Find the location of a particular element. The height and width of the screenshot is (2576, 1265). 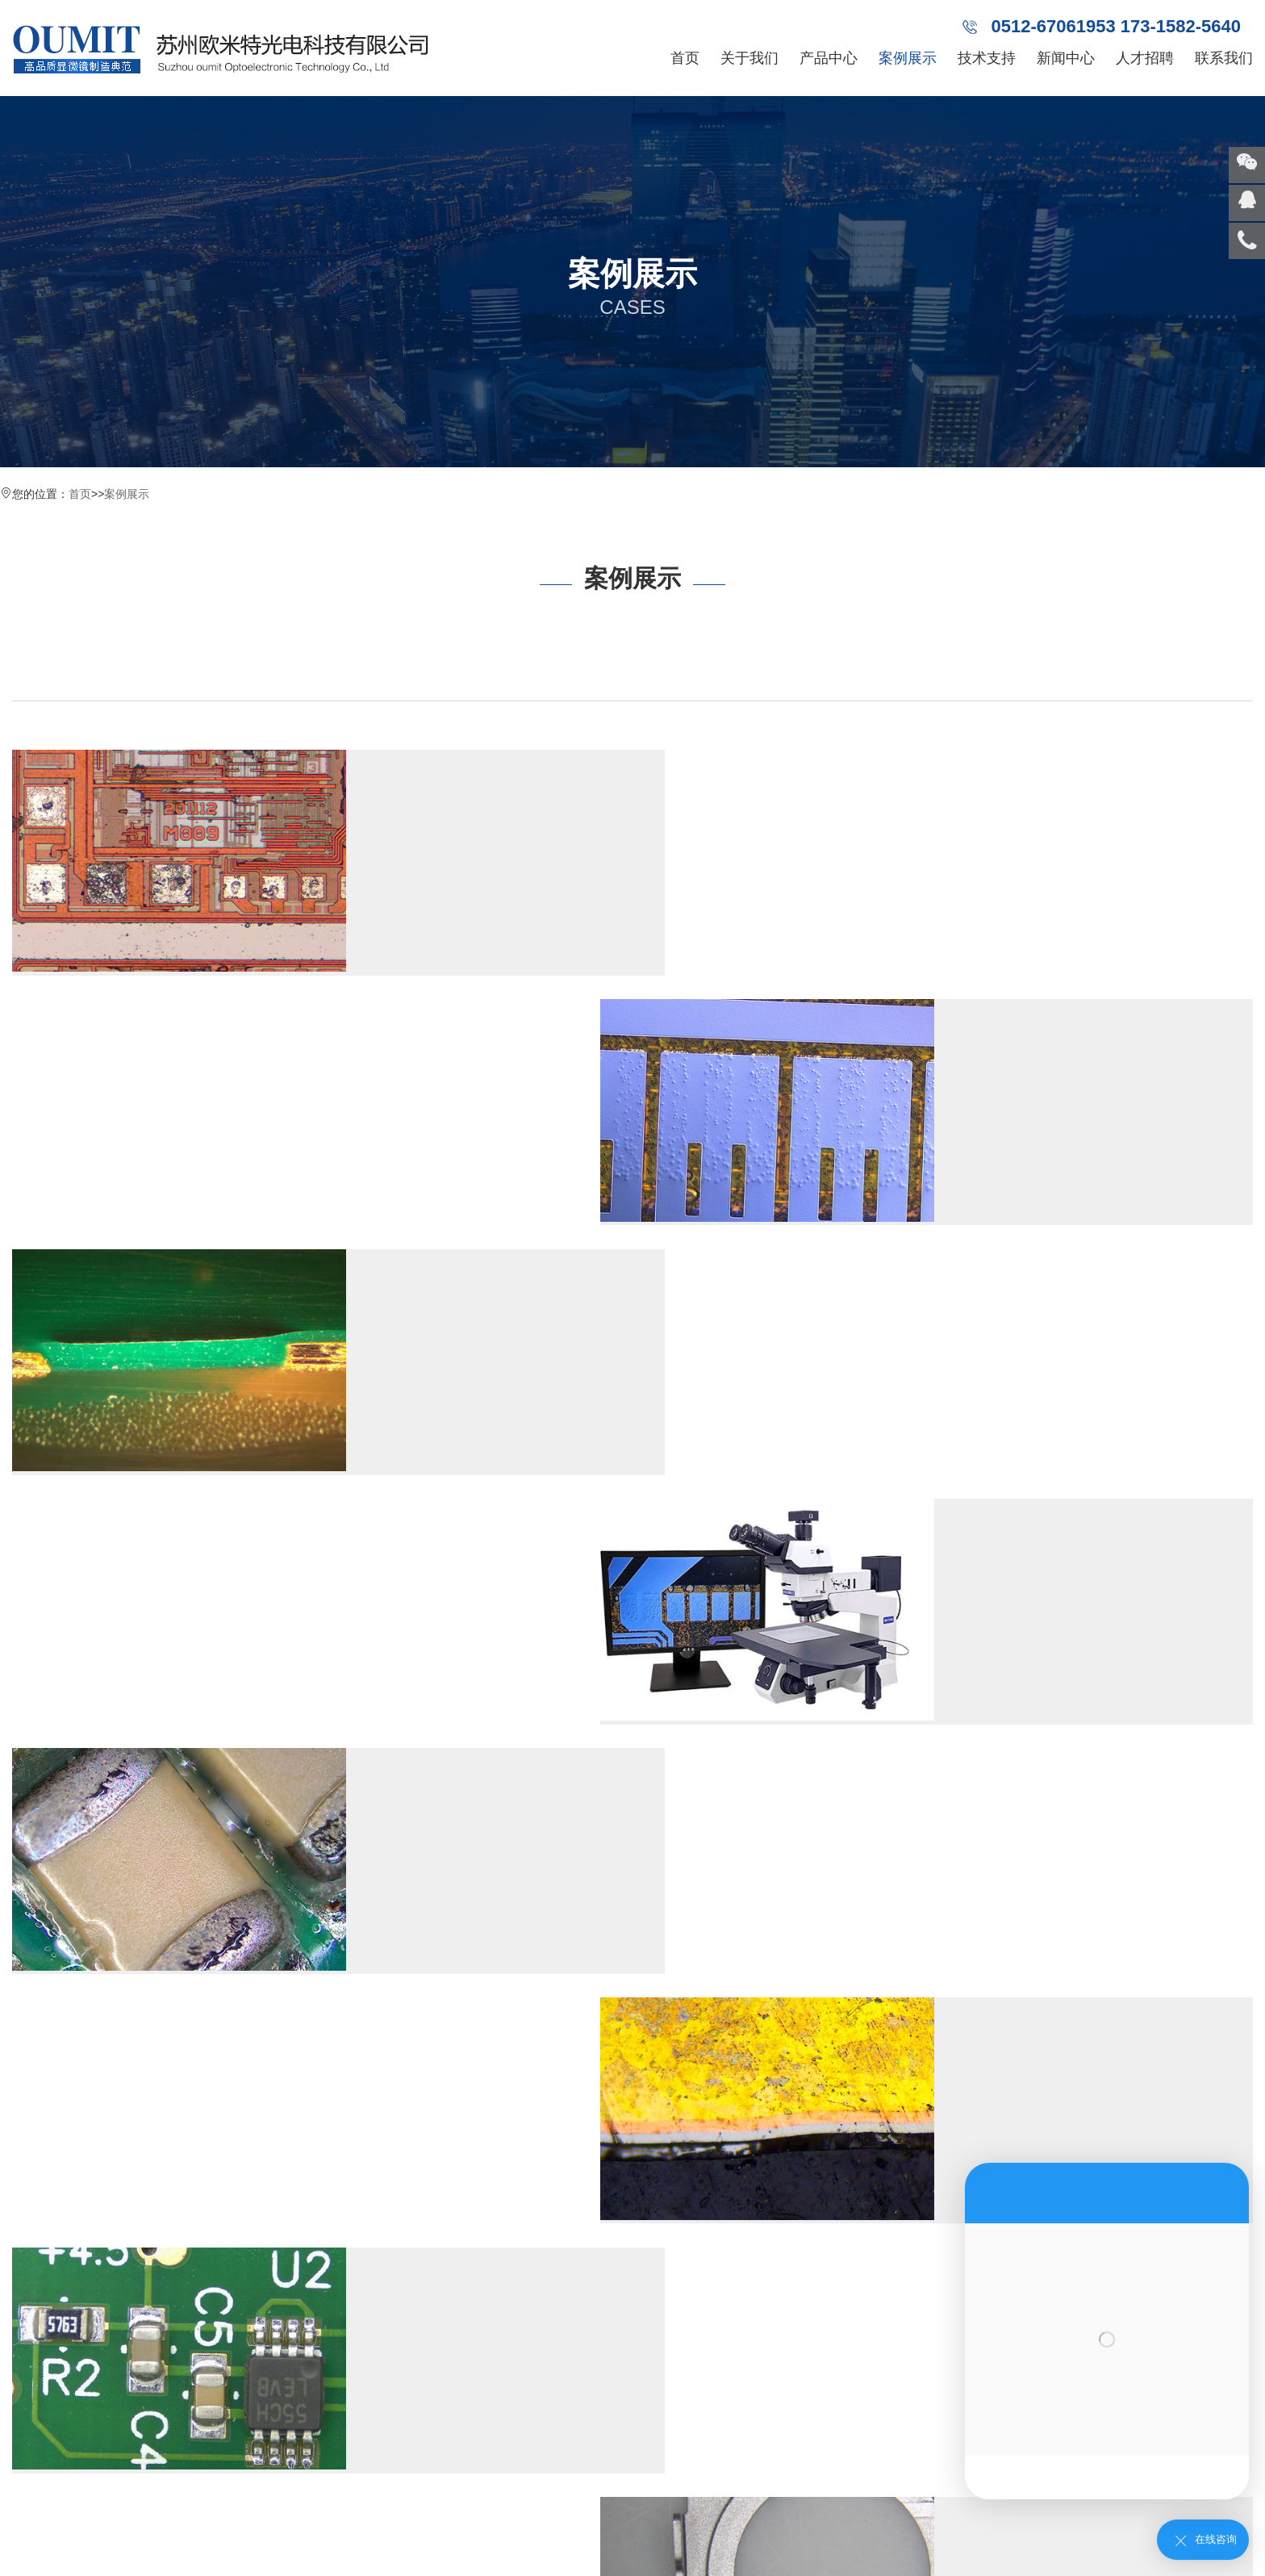

关于我们 is located at coordinates (749, 58).